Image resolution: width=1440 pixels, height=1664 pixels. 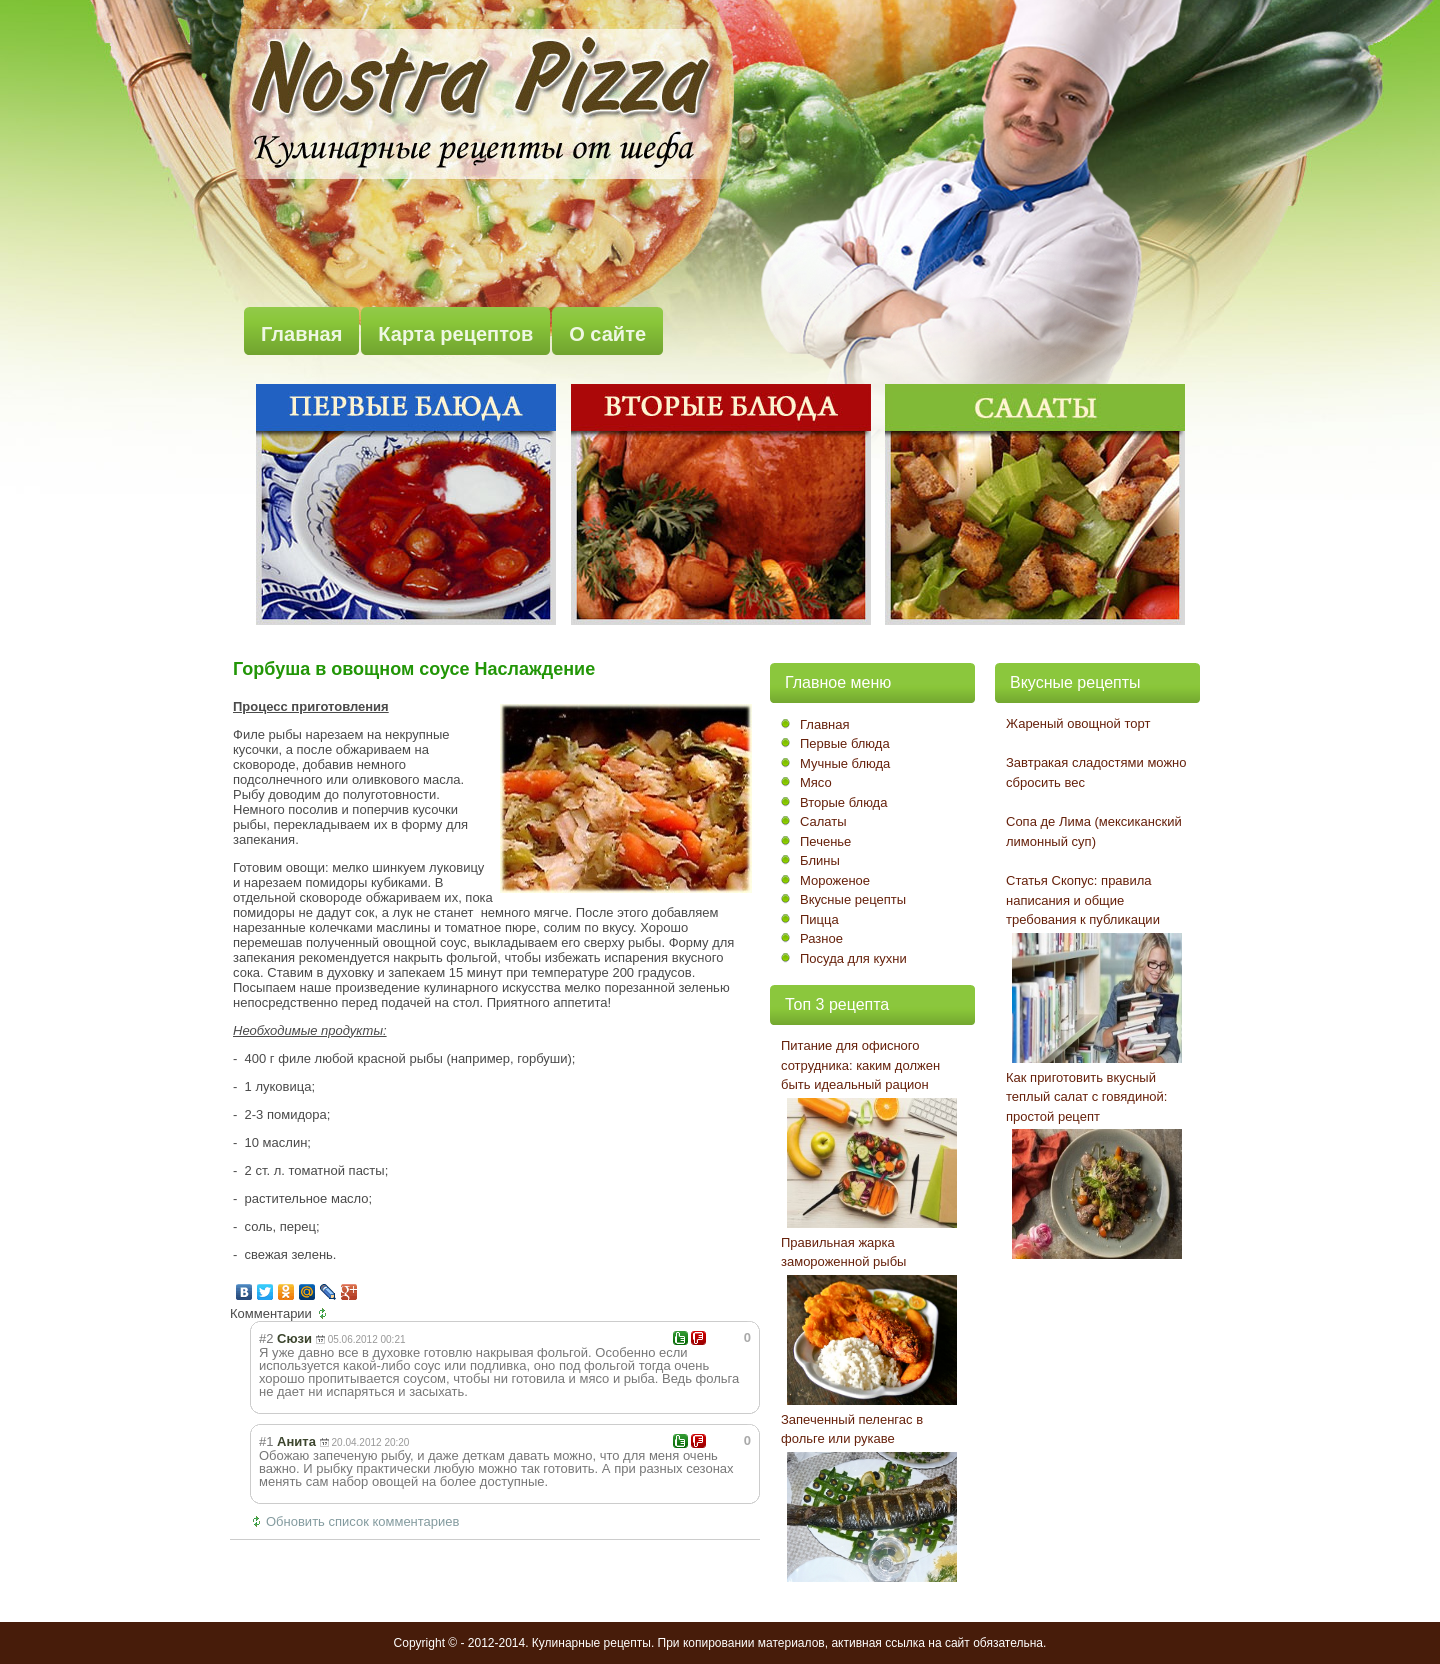 What do you see at coordinates (1083, 900) in the screenshot?
I see `Статья Скопус: правила написания и общие требования к публикации` at bounding box center [1083, 900].